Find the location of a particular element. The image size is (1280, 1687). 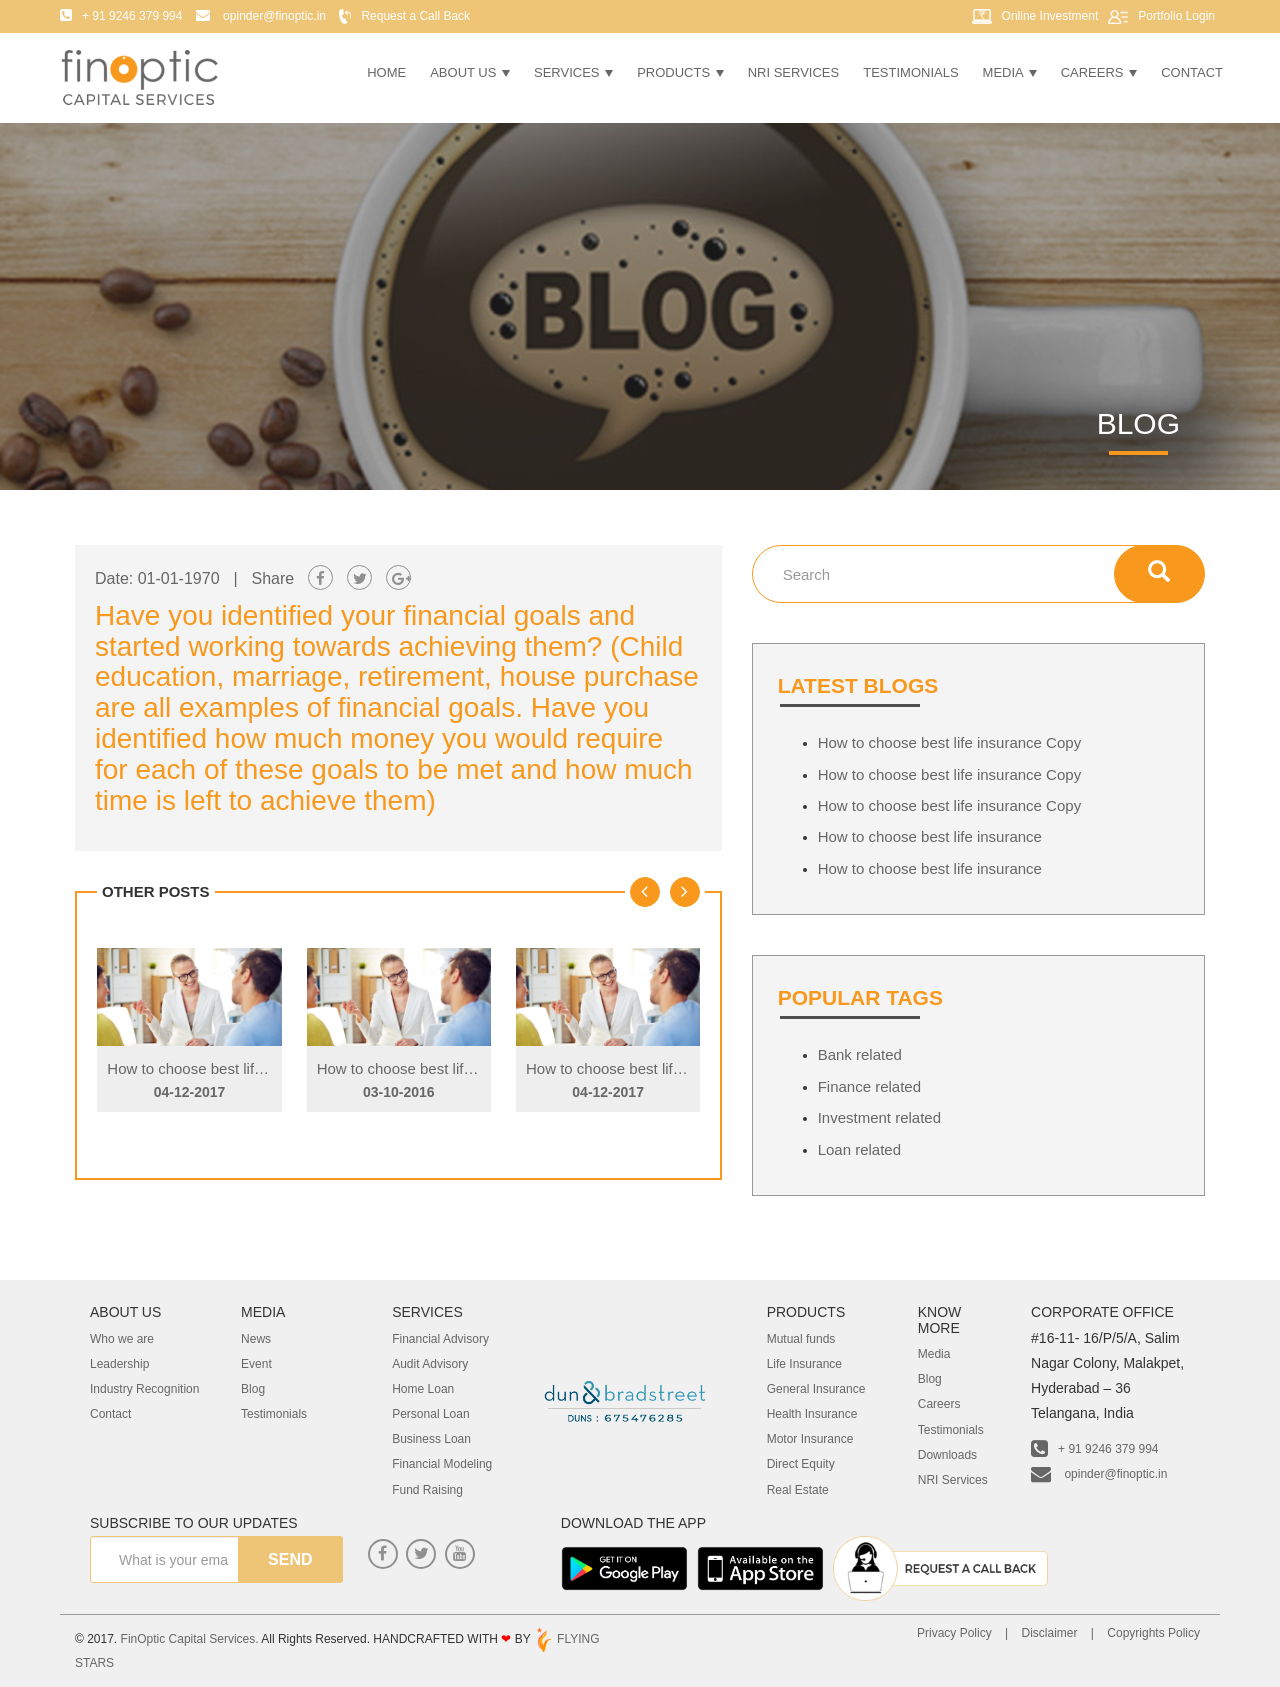

Careers is located at coordinates (1099, 72).